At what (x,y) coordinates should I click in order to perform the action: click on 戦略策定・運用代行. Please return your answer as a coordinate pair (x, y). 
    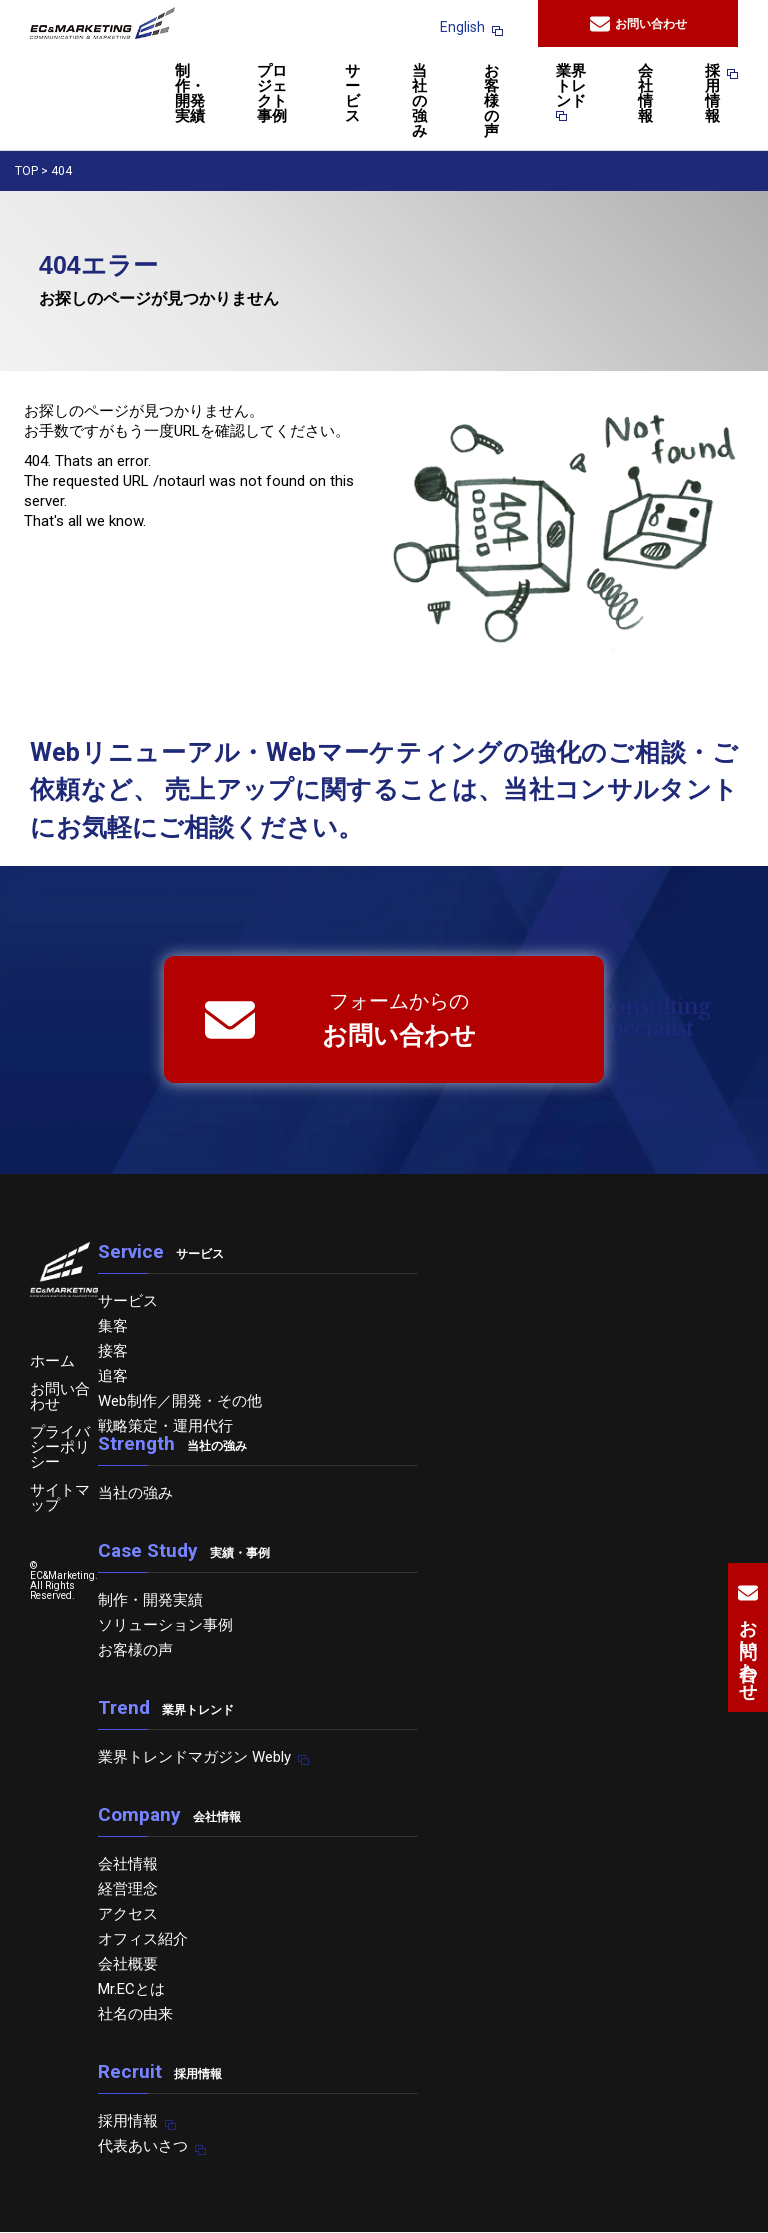
    Looking at the image, I should click on (165, 1426).